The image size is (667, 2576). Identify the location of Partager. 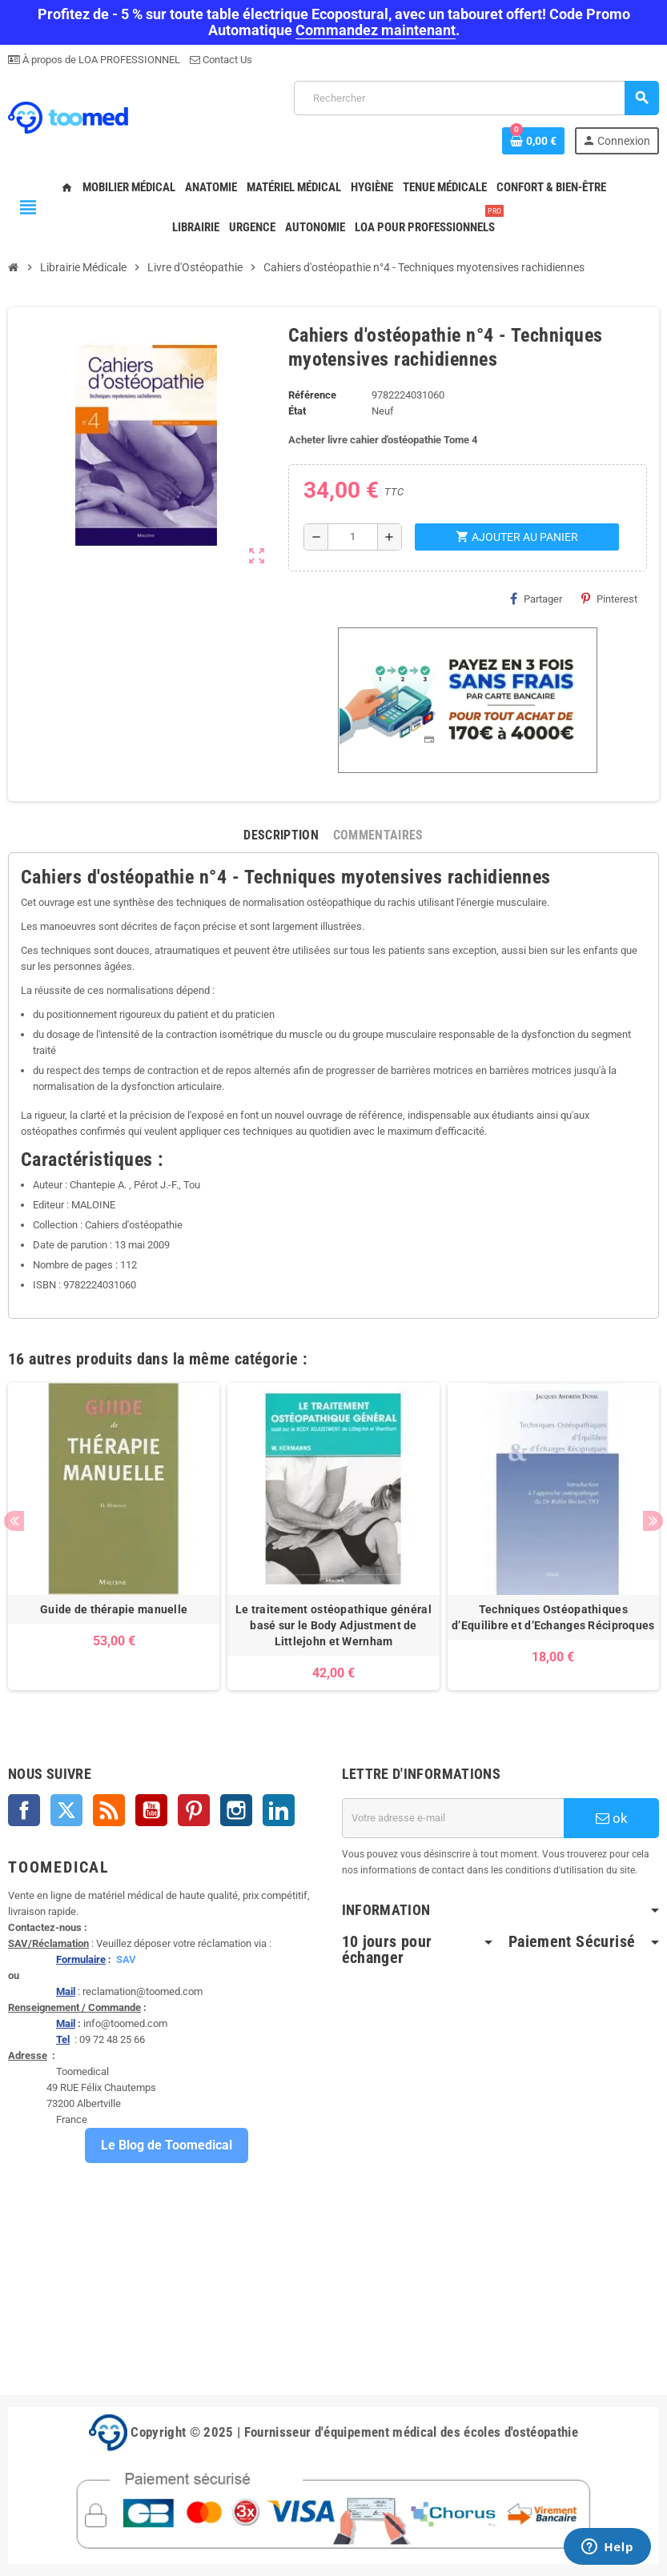
(536, 598).